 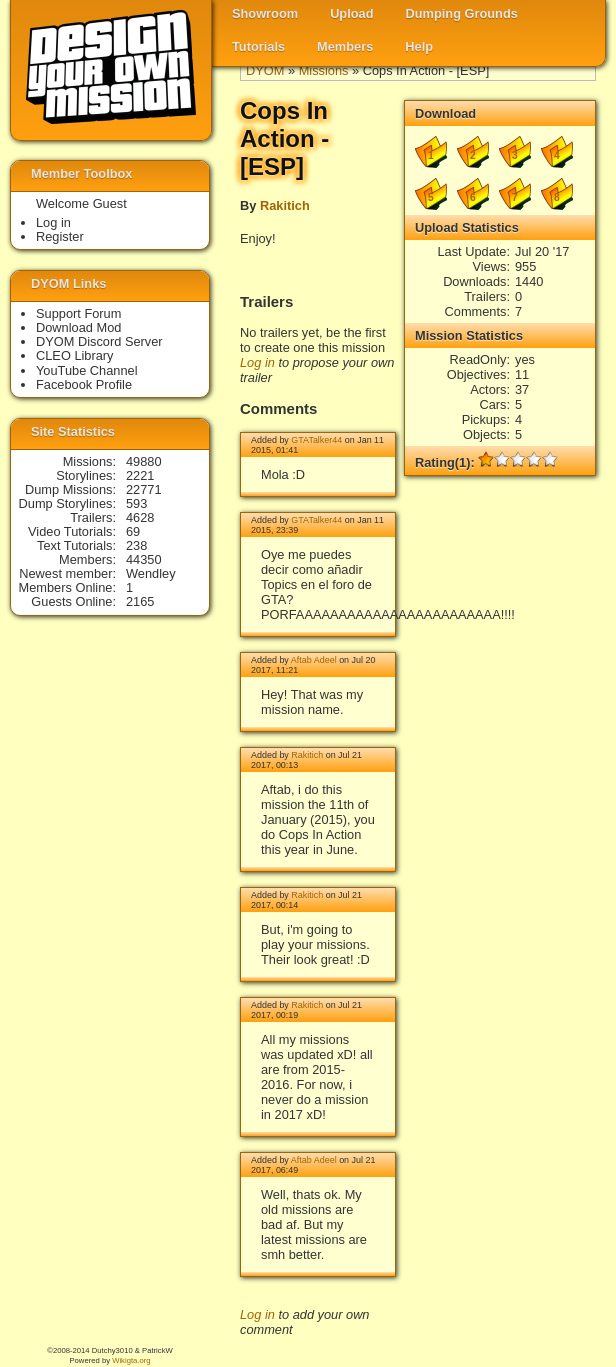 What do you see at coordinates (419, 46) in the screenshot?
I see `Help` at bounding box center [419, 46].